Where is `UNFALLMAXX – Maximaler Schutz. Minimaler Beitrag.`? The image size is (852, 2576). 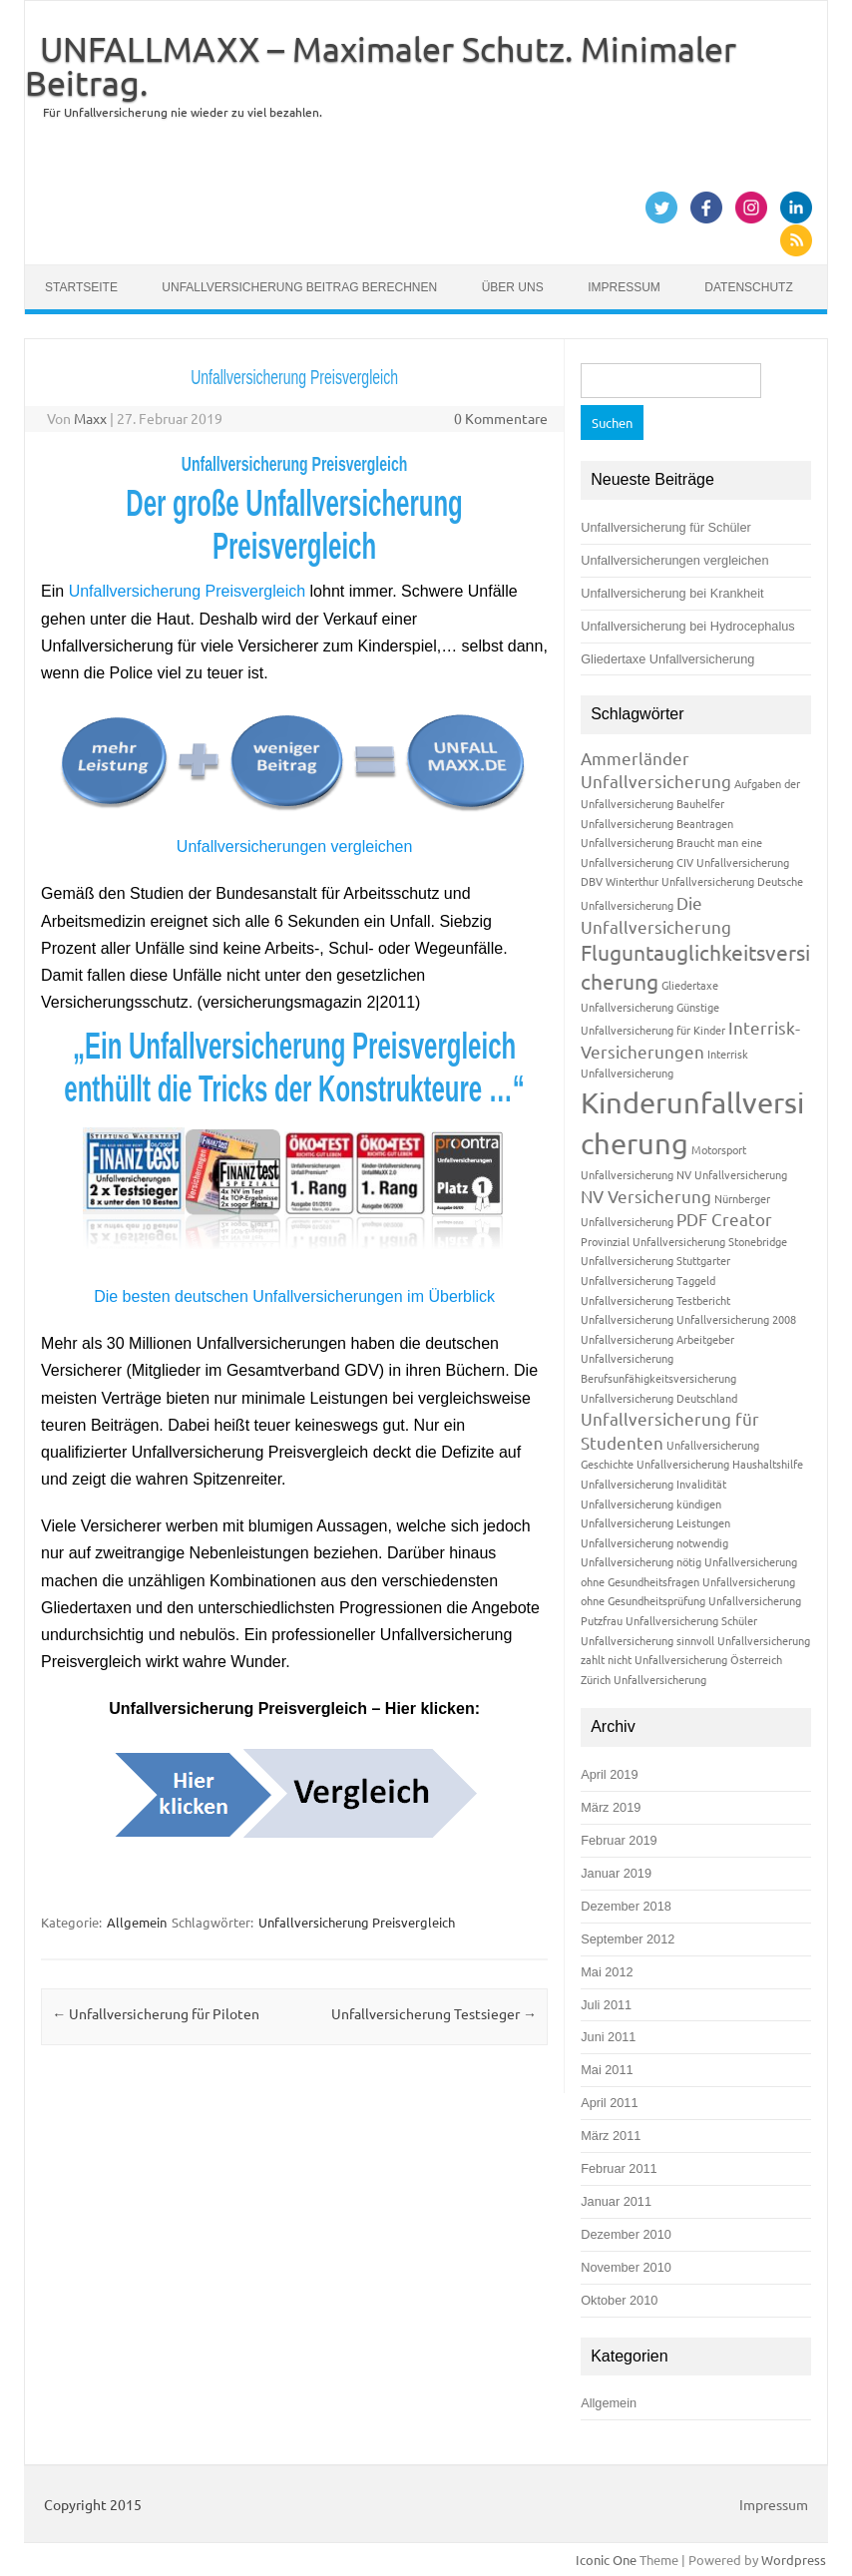 UNFALLMAXX – Maximaler Schutz. Minimaler Beitrag. is located at coordinates (380, 66).